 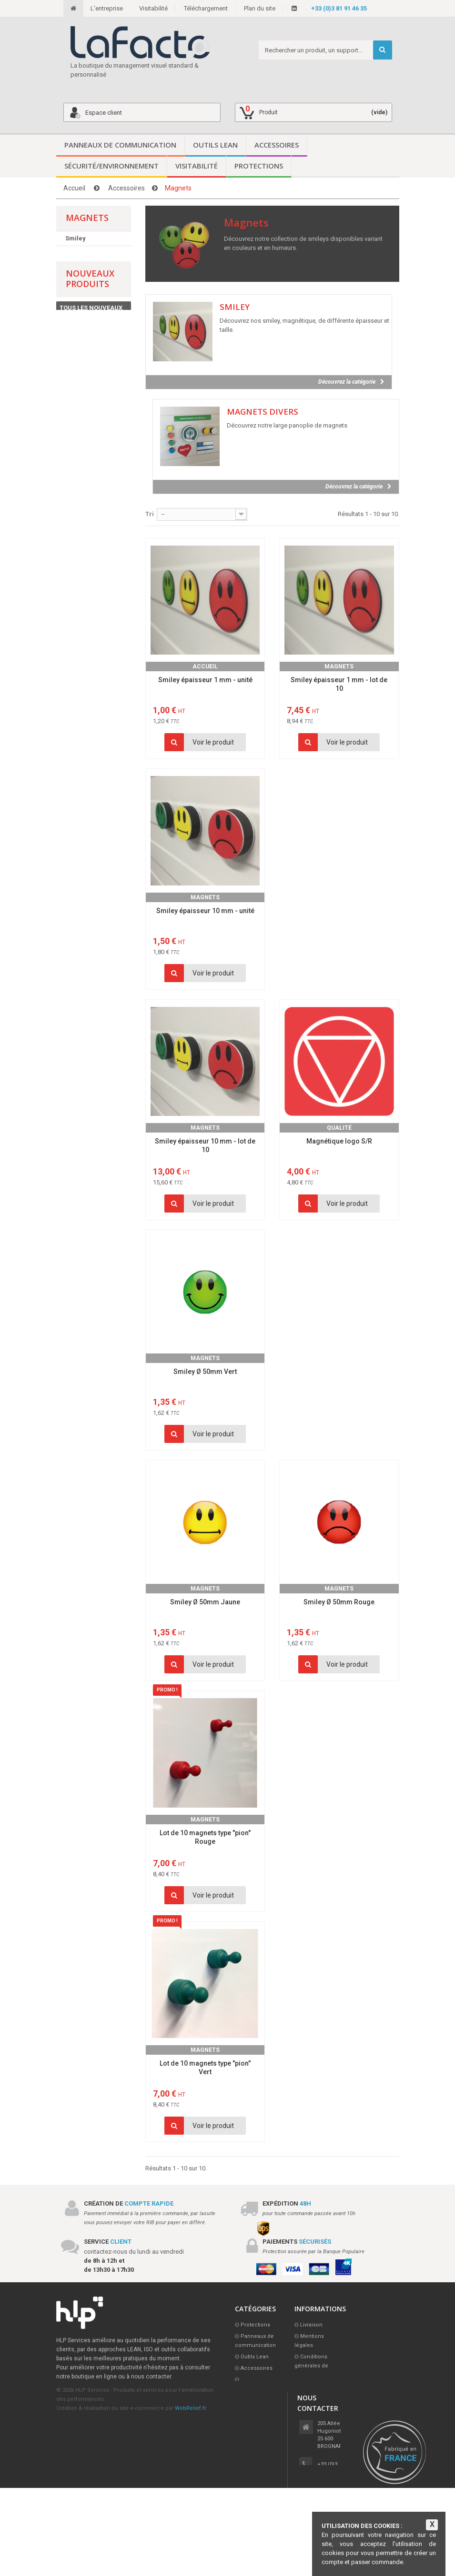 I want to click on Livraison, so click(x=311, y=2325).